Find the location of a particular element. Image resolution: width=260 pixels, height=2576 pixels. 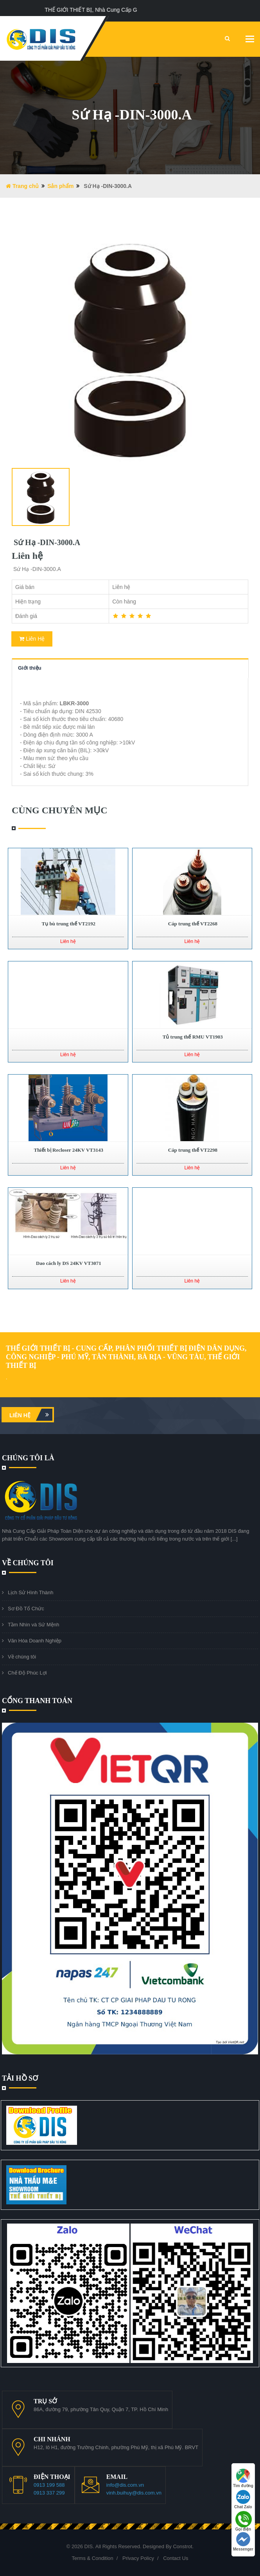

Giới thiệu is located at coordinates (29, 668).